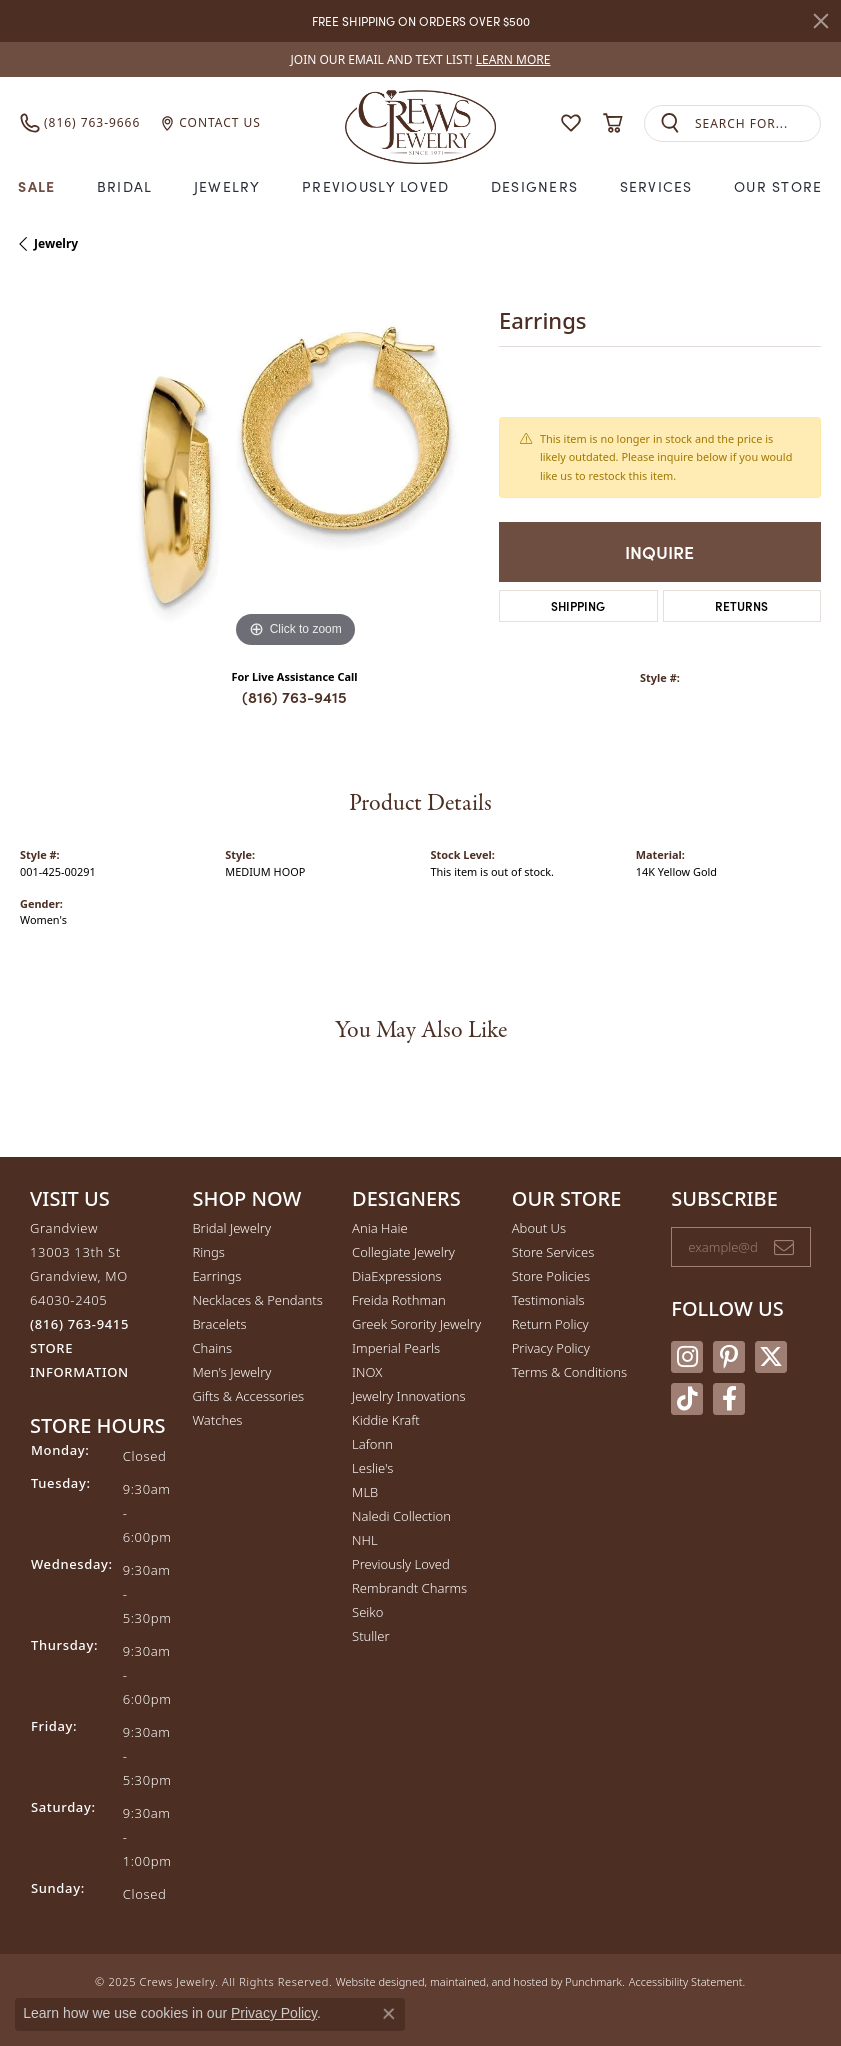 Image resolution: width=841 pixels, height=2046 pixels. Describe the element at coordinates (771, 1357) in the screenshot. I see `[Follow us on twitter]` at that location.